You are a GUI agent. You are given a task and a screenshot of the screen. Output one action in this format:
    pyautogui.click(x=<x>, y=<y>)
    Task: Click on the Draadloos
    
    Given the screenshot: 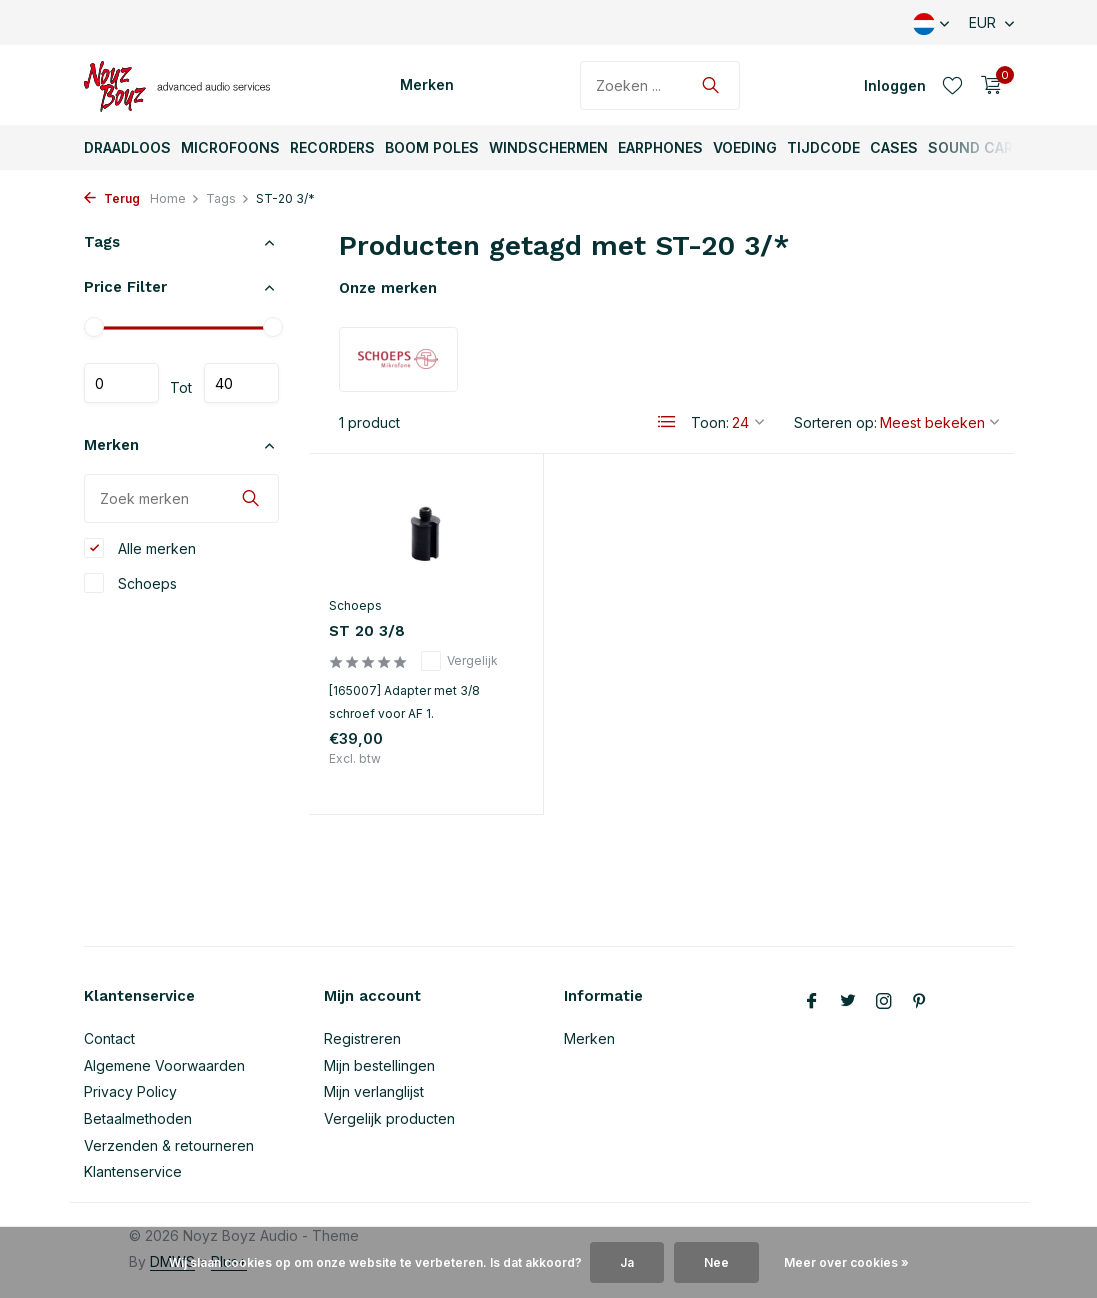 What is the action you would take?
    pyautogui.click(x=127, y=147)
    